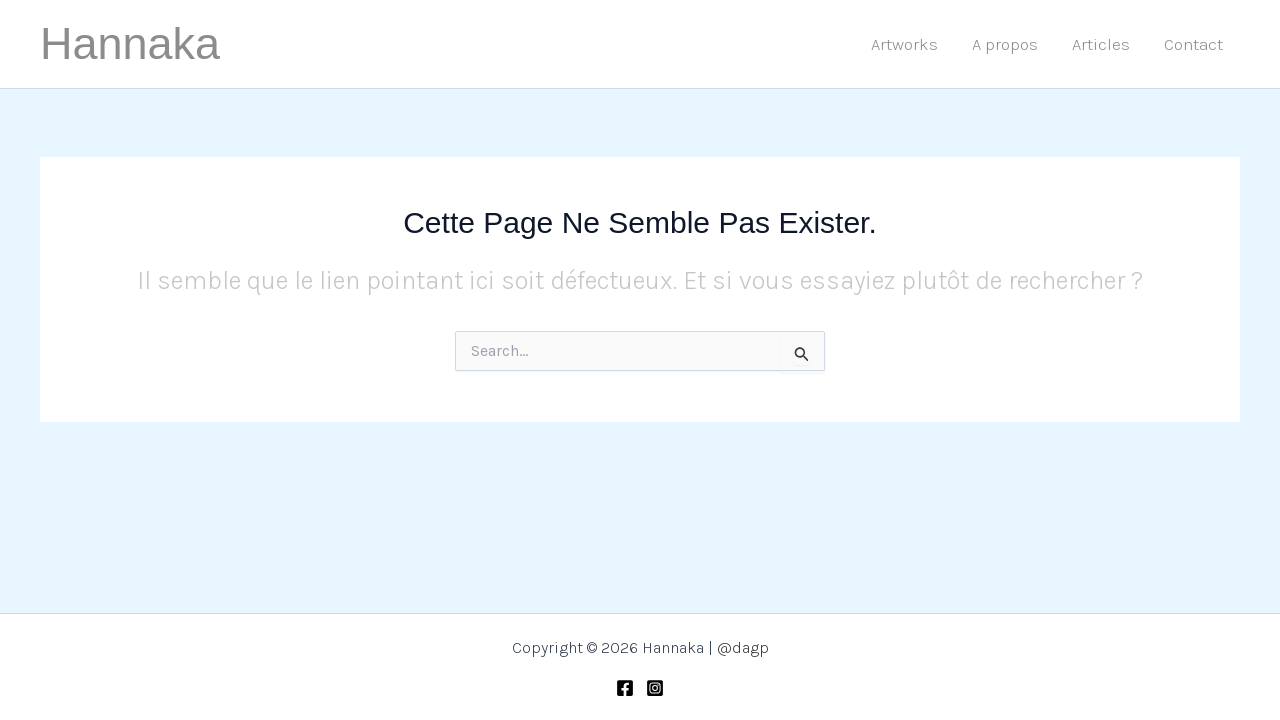 The image size is (1280, 720). Describe the element at coordinates (743, 647) in the screenshot. I see `@dagp` at that location.